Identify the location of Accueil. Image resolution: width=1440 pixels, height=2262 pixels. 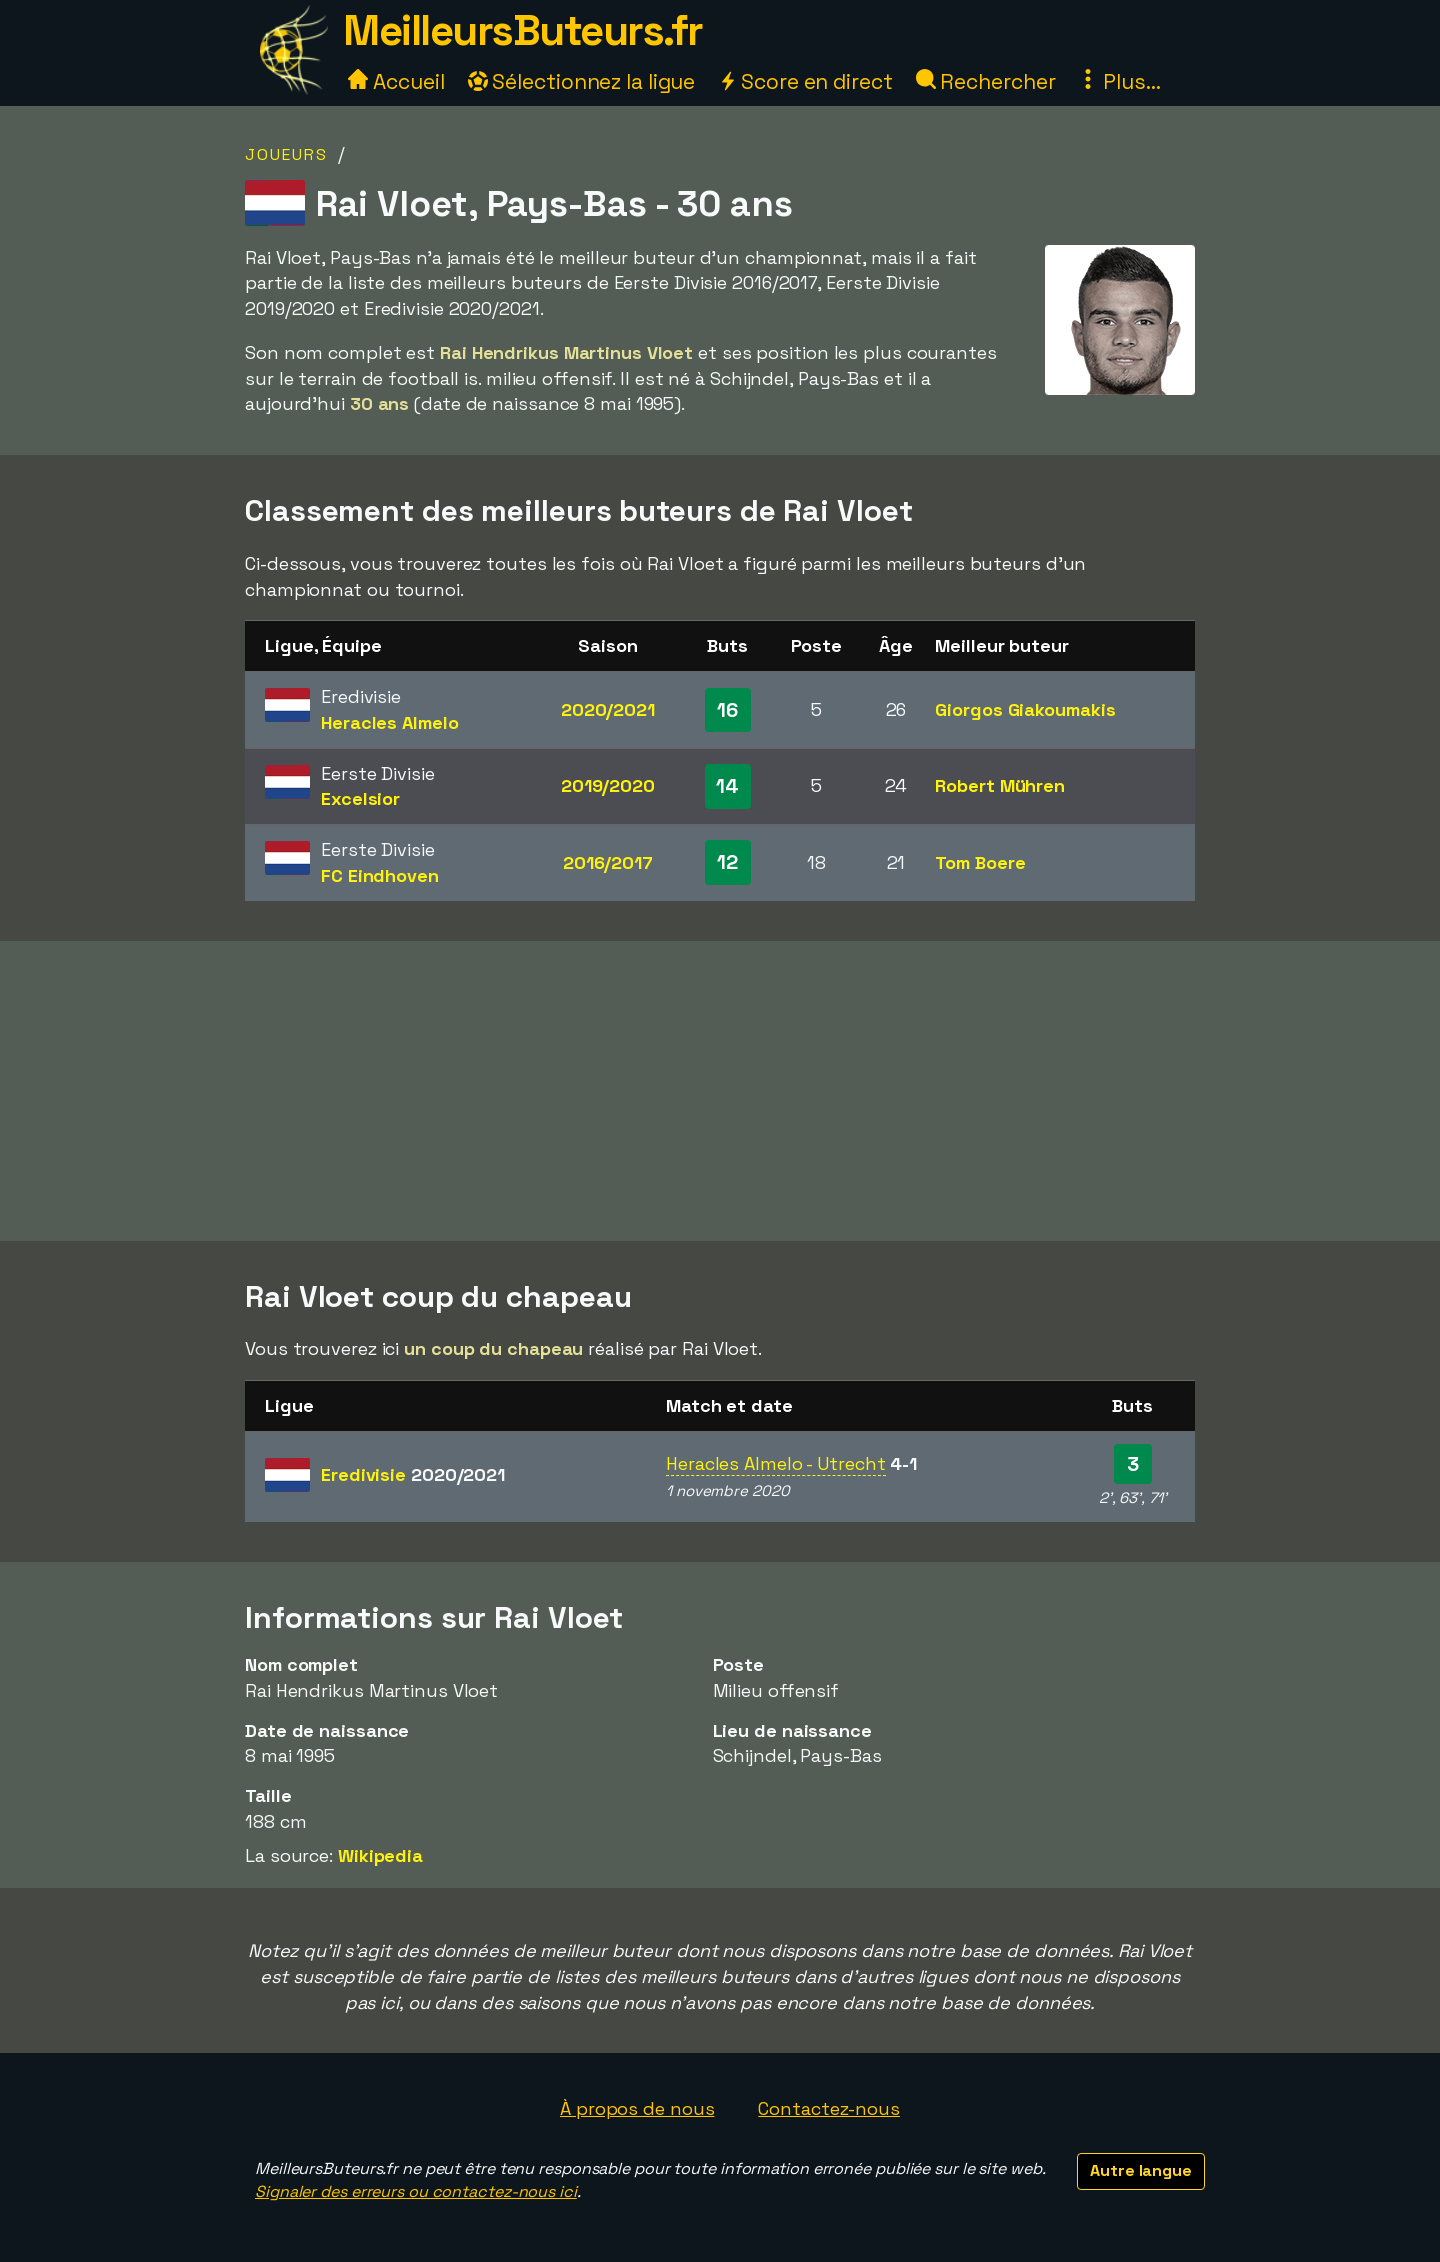
(396, 81).